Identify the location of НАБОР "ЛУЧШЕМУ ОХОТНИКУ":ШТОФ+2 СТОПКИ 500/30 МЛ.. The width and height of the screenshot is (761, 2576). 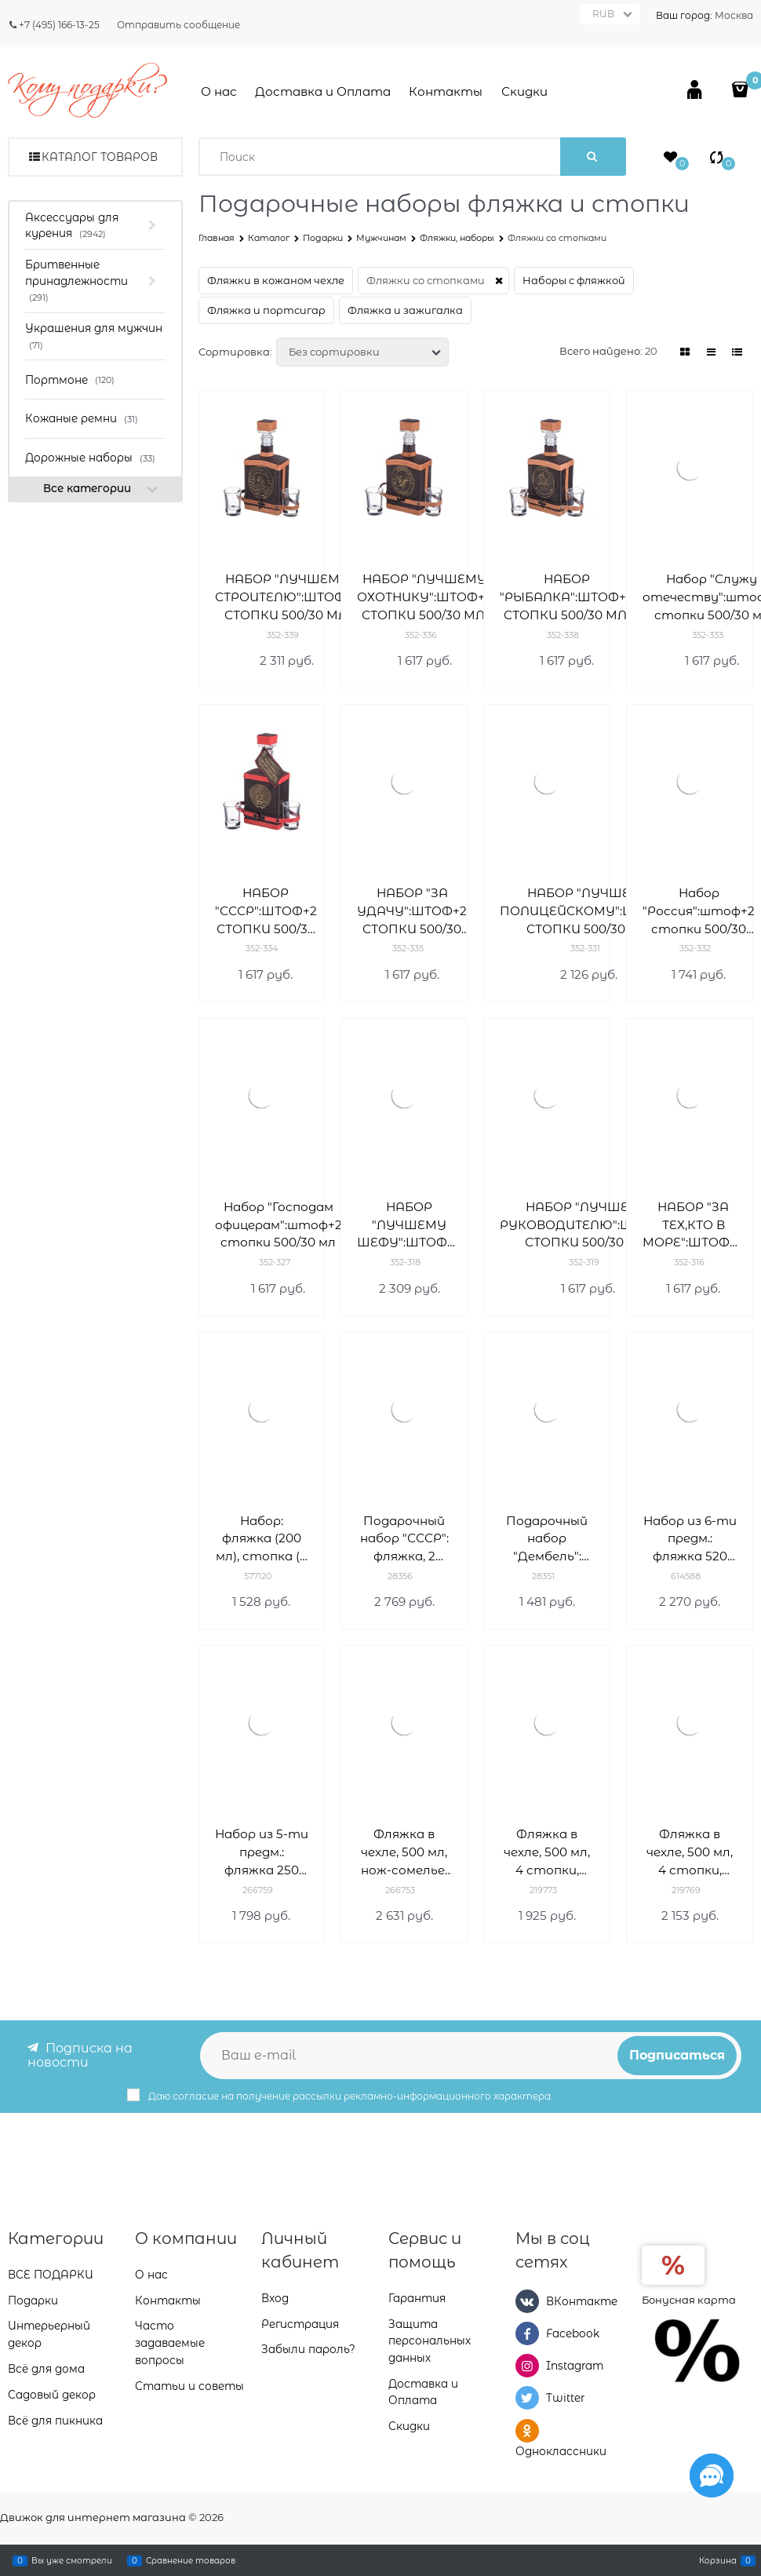
(424, 596).